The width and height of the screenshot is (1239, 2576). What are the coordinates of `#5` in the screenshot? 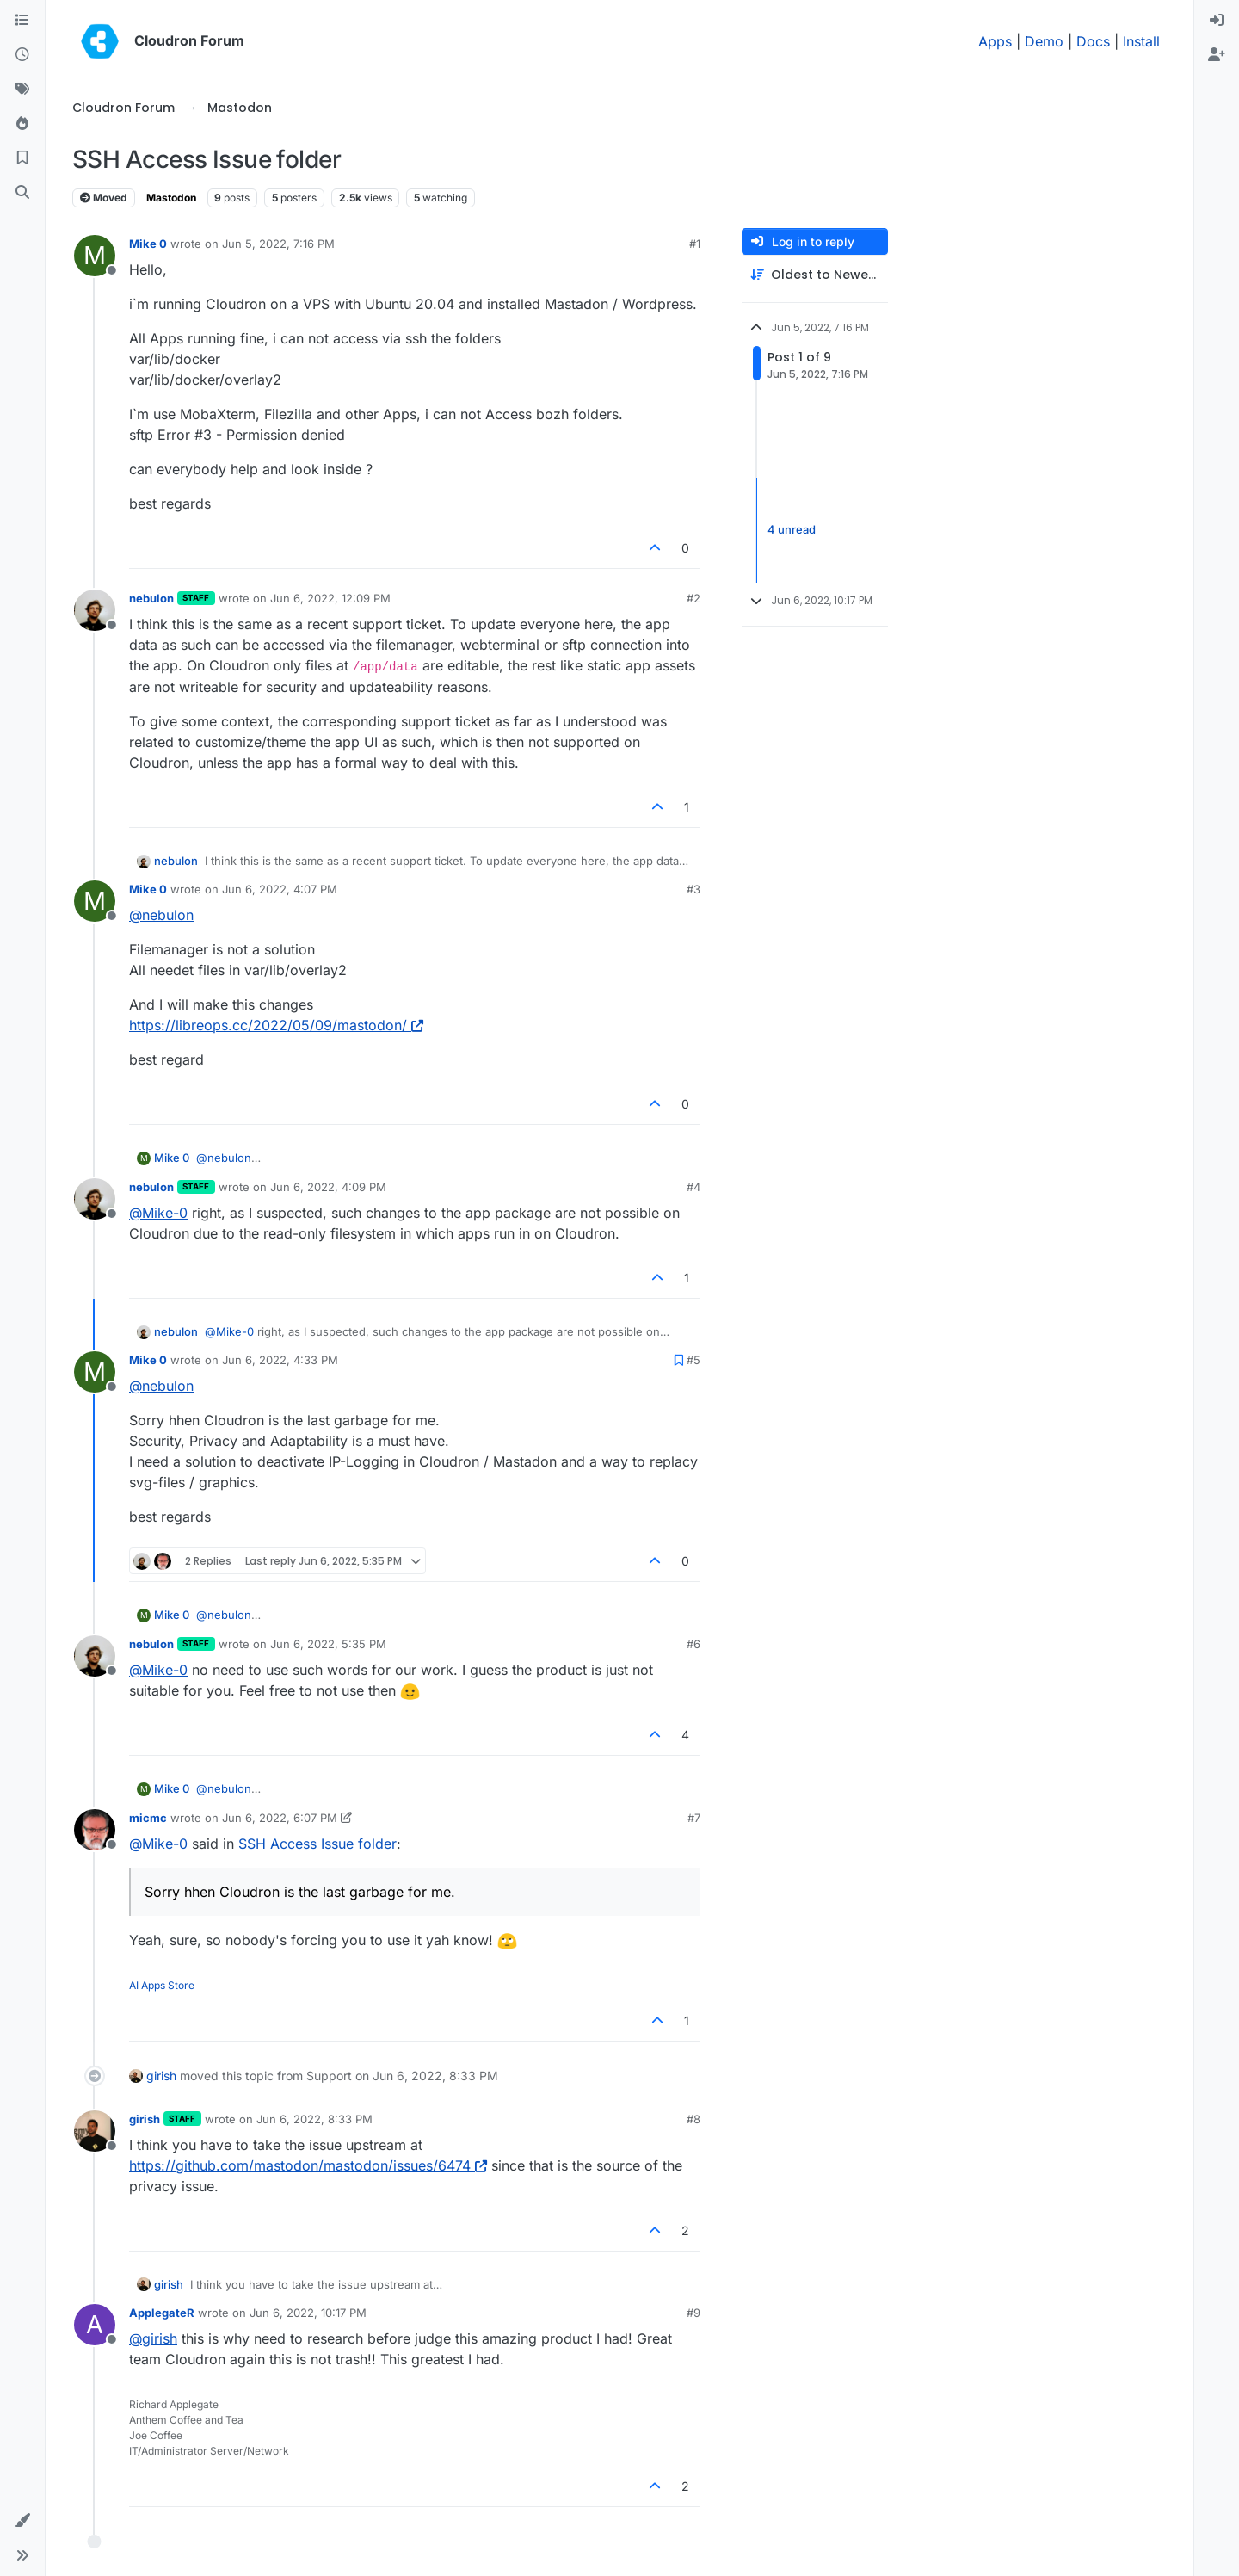 It's located at (693, 1360).